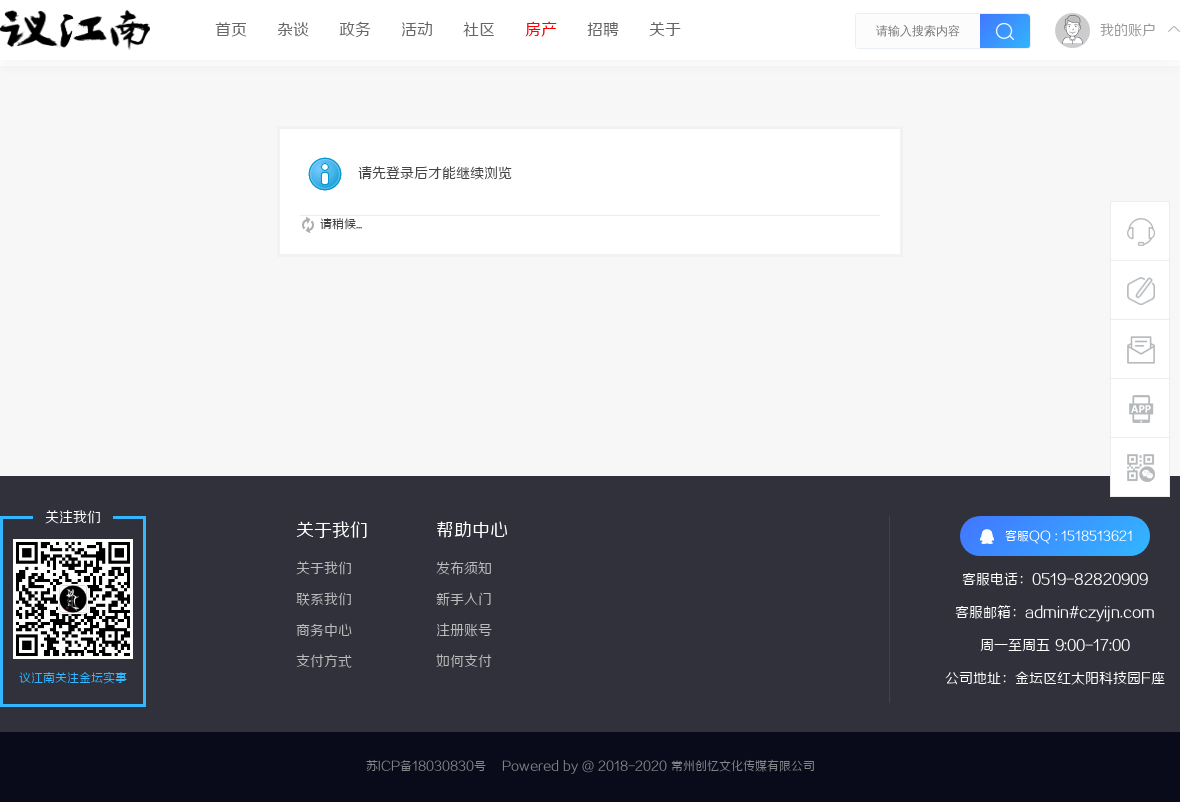 This screenshot has height=802, width=1180. I want to click on 杂谈, so click(293, 30).